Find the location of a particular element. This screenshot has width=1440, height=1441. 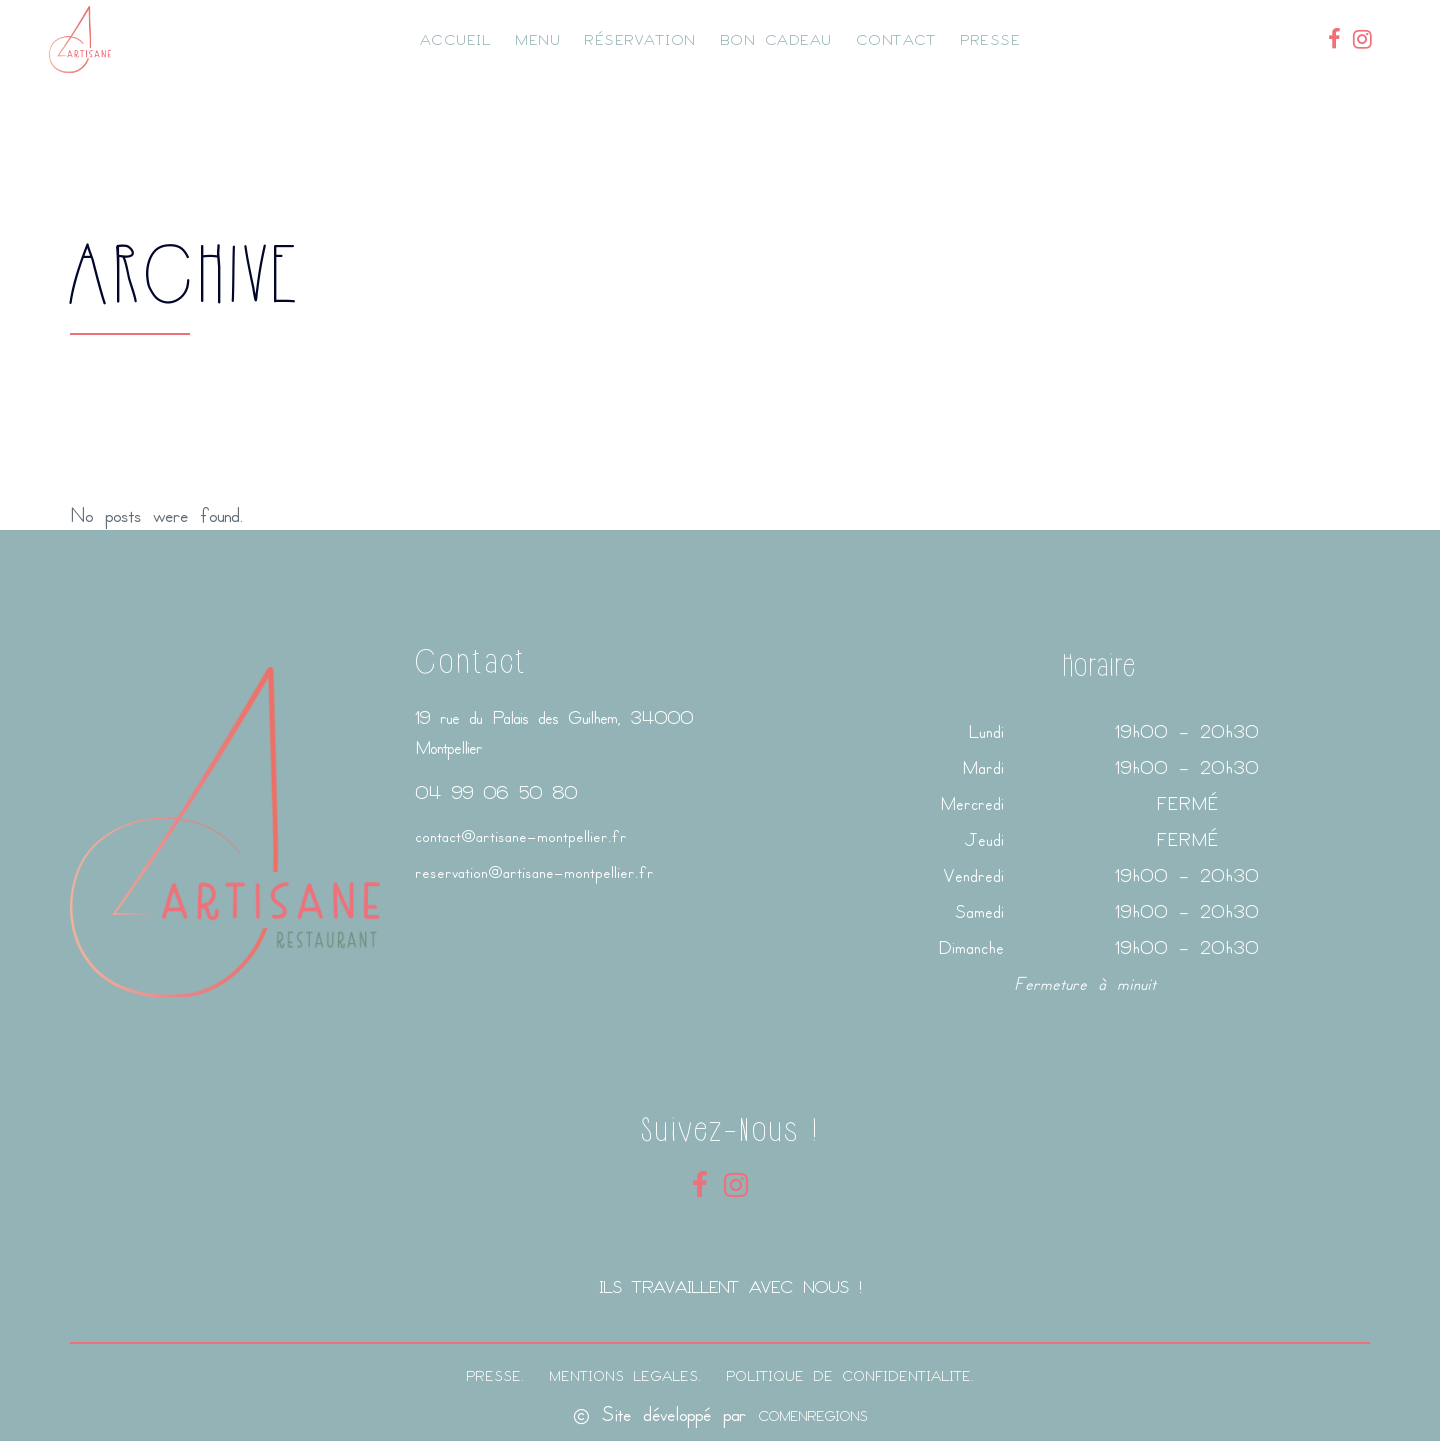

contact@artisane-montpellier.fr is located at coordinates (521, 835).